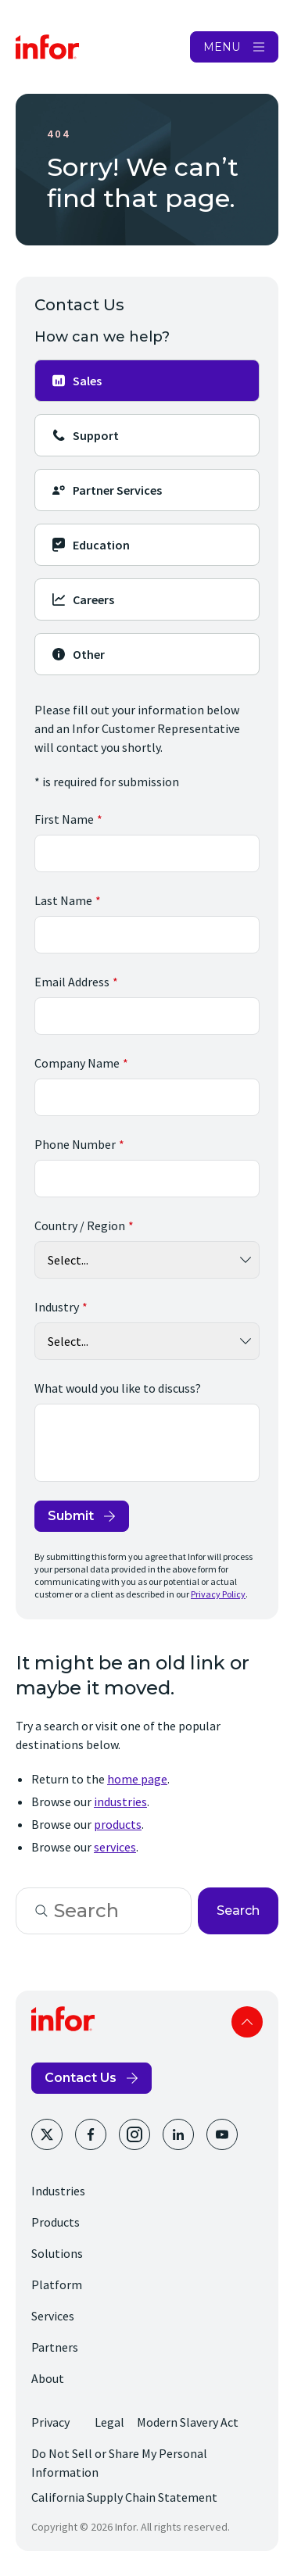 This screenshot has height=2576, width=294. What do you see at coordinates (178, 2134) in the screenshot?
I see `[LinkedIn]` at bounding box center [178, 2134].